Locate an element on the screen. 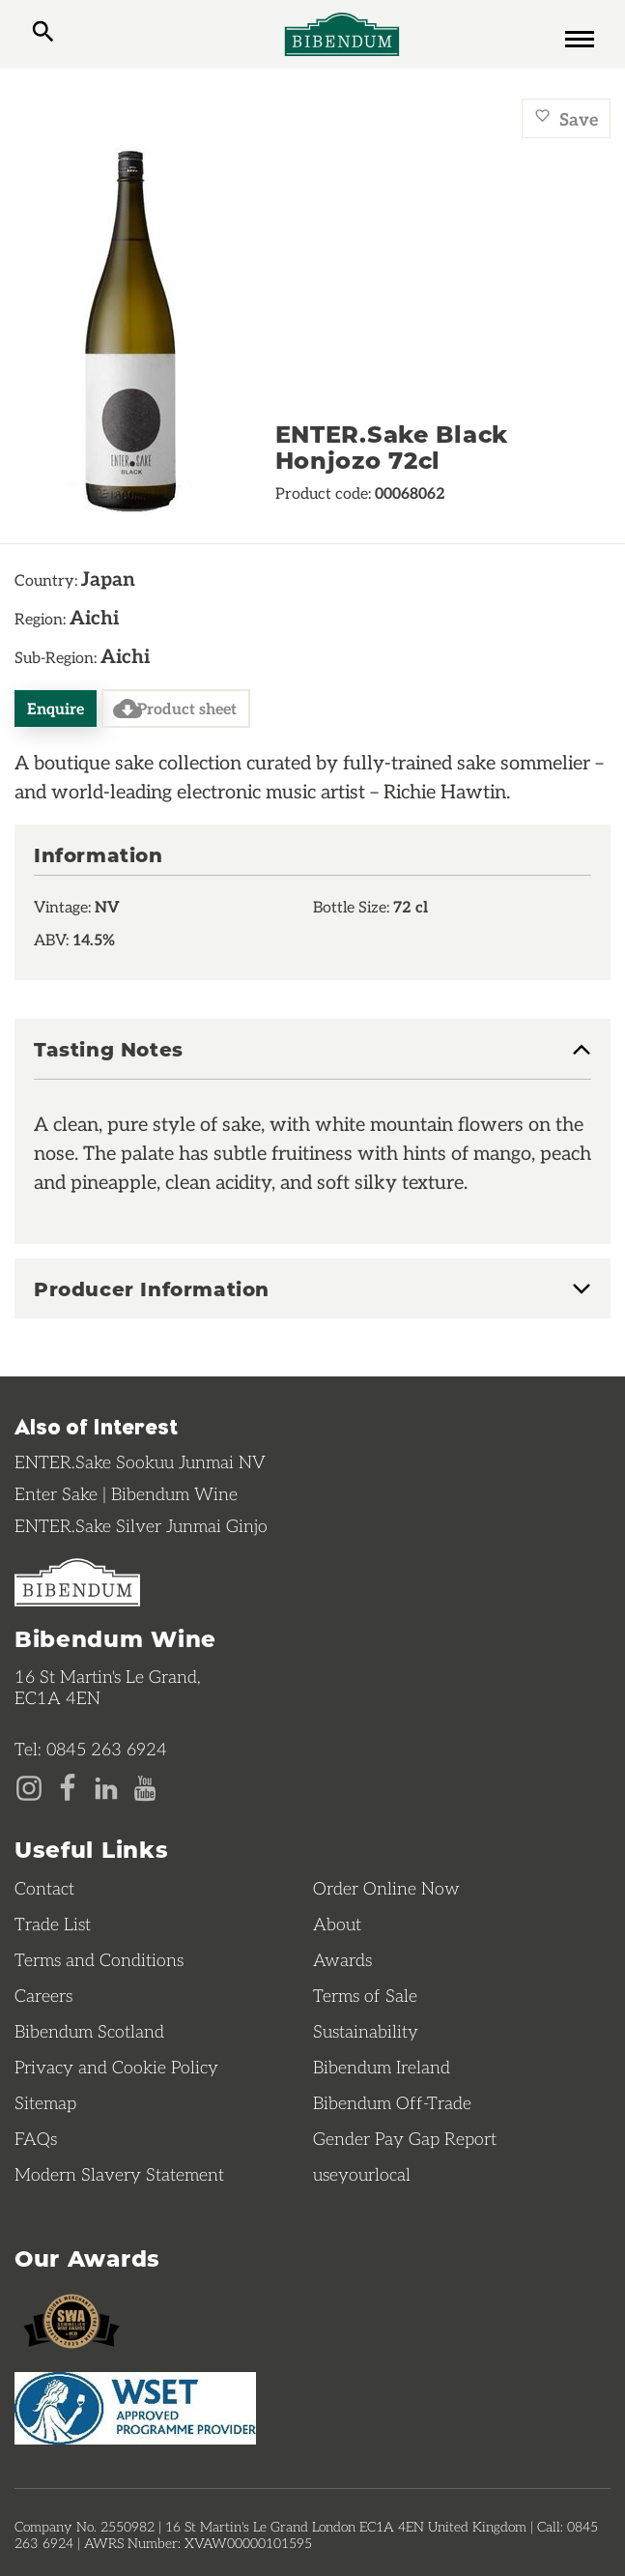 The width and height of the screenshot is (625, 2576). Save is located at coordinates (566, 118).